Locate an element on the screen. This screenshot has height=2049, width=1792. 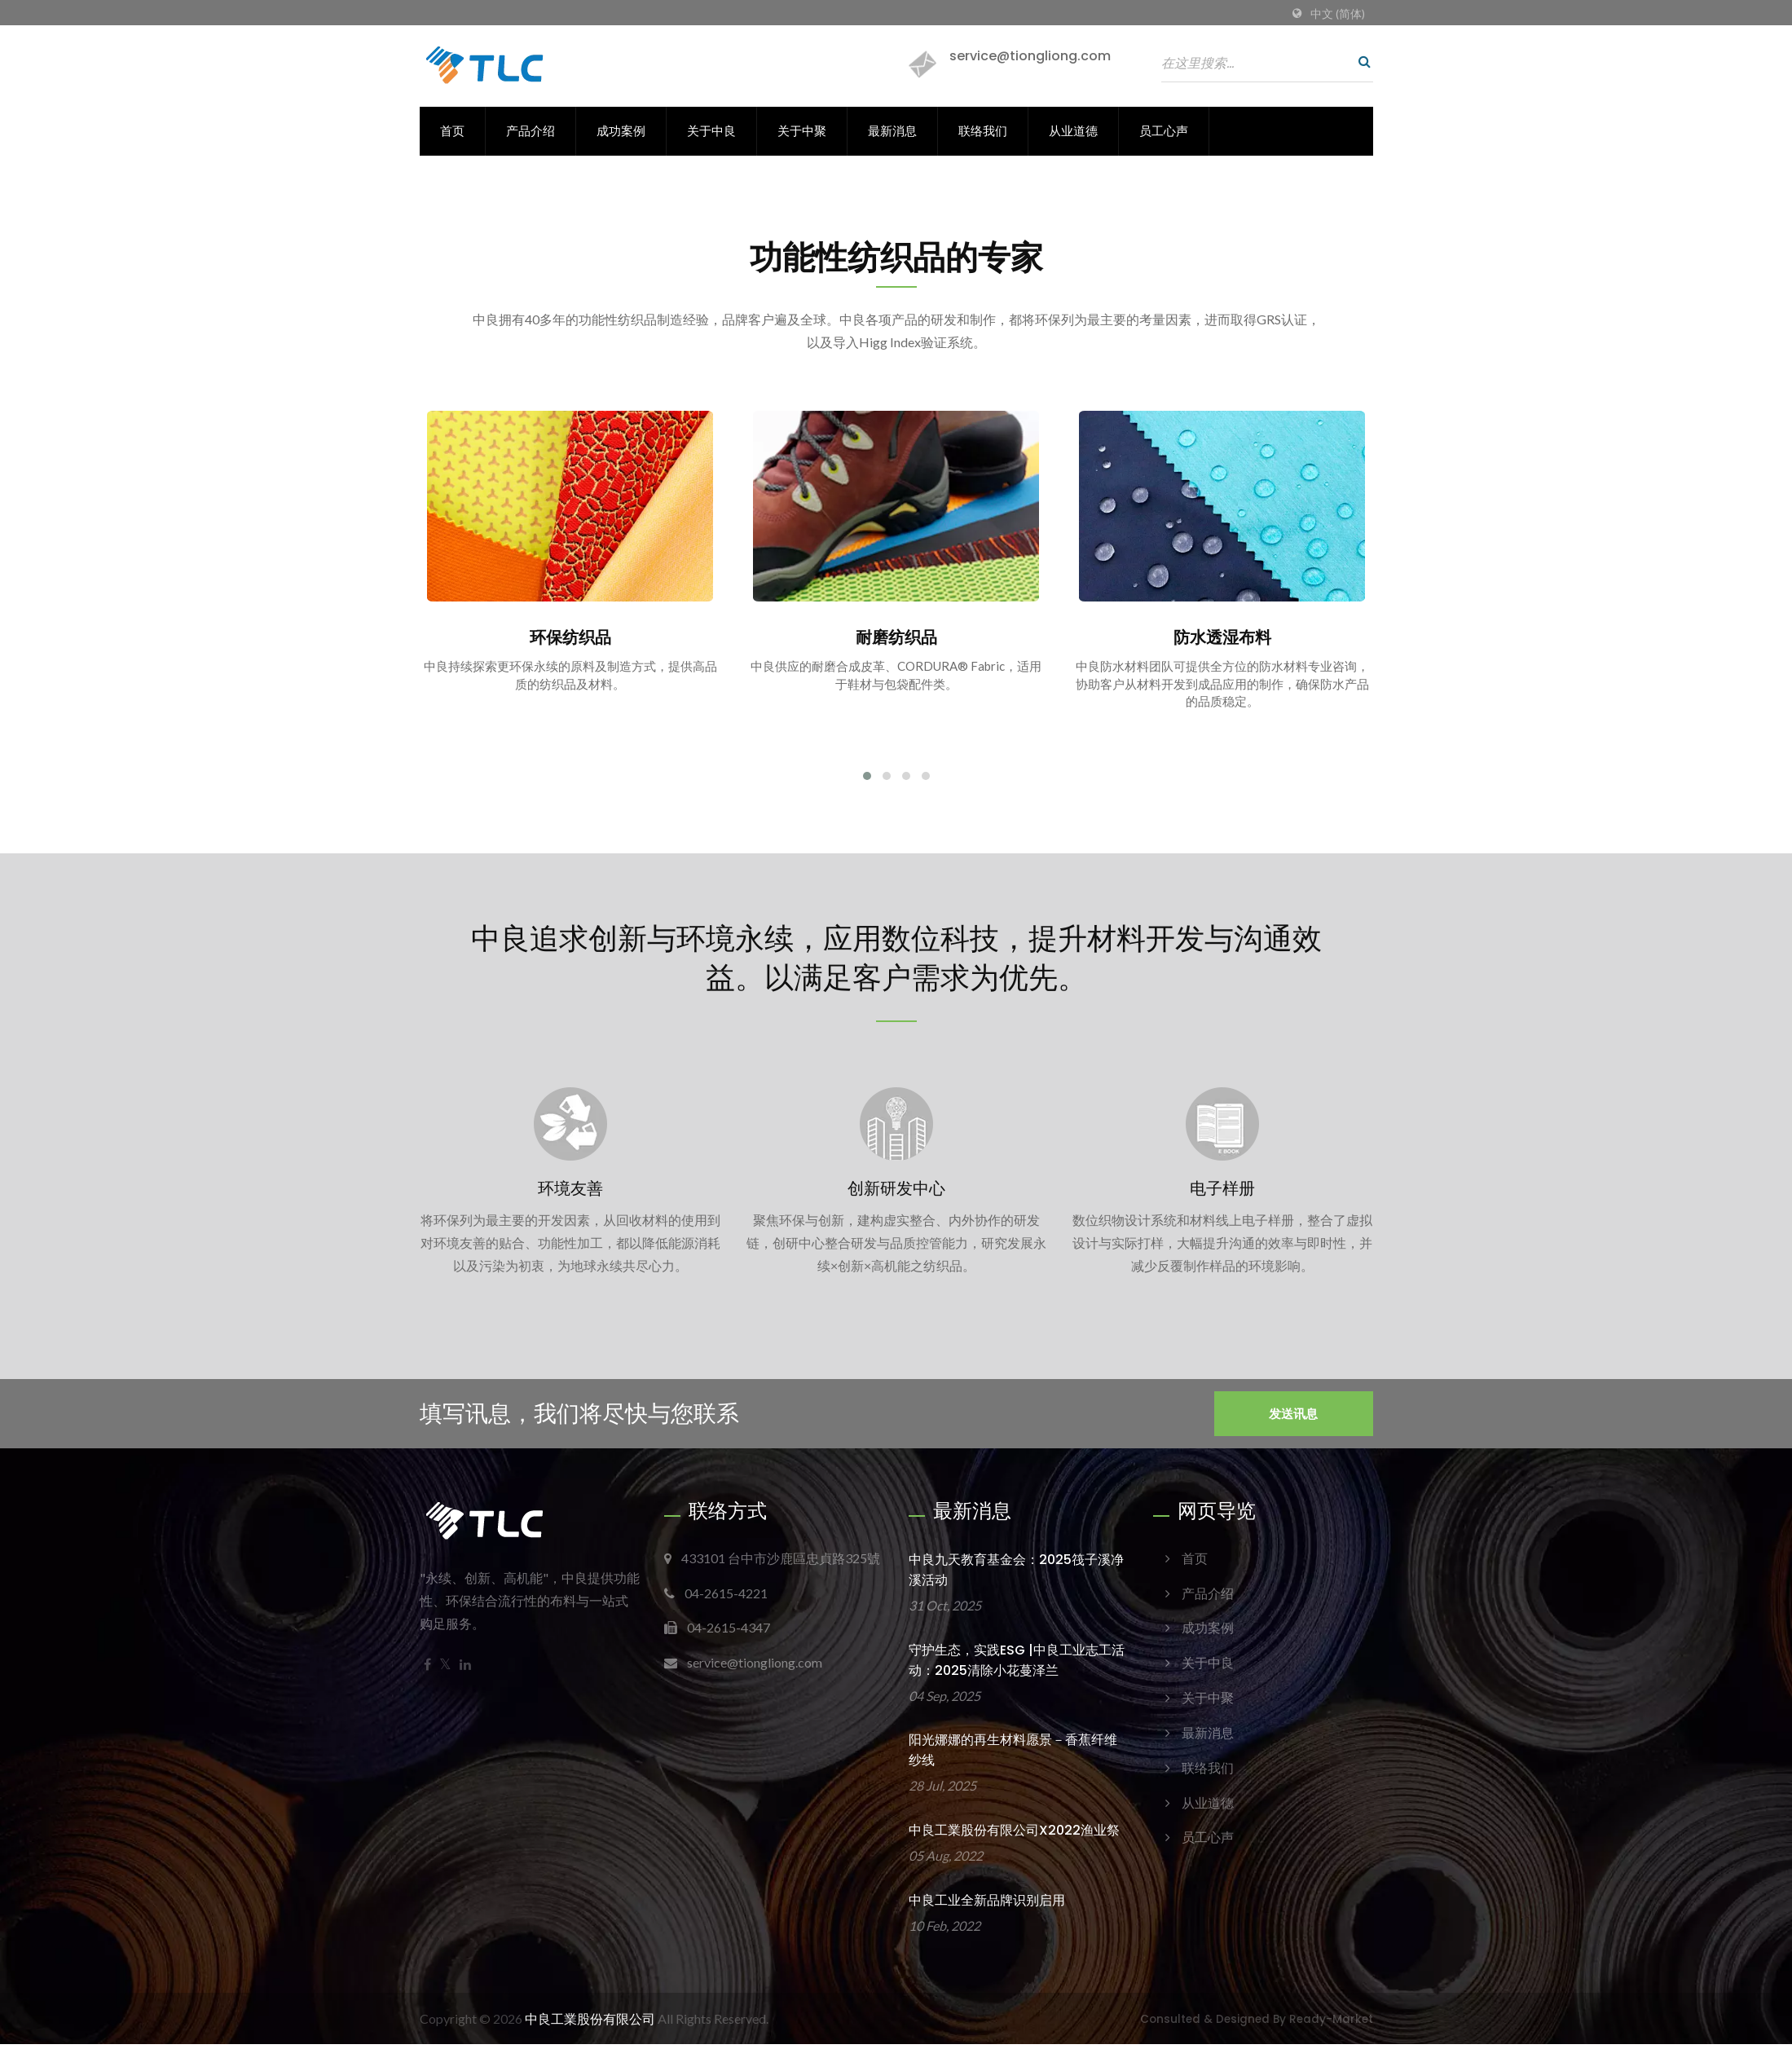
中良工業股份有限公司 is located at coordinates (590, 2023).